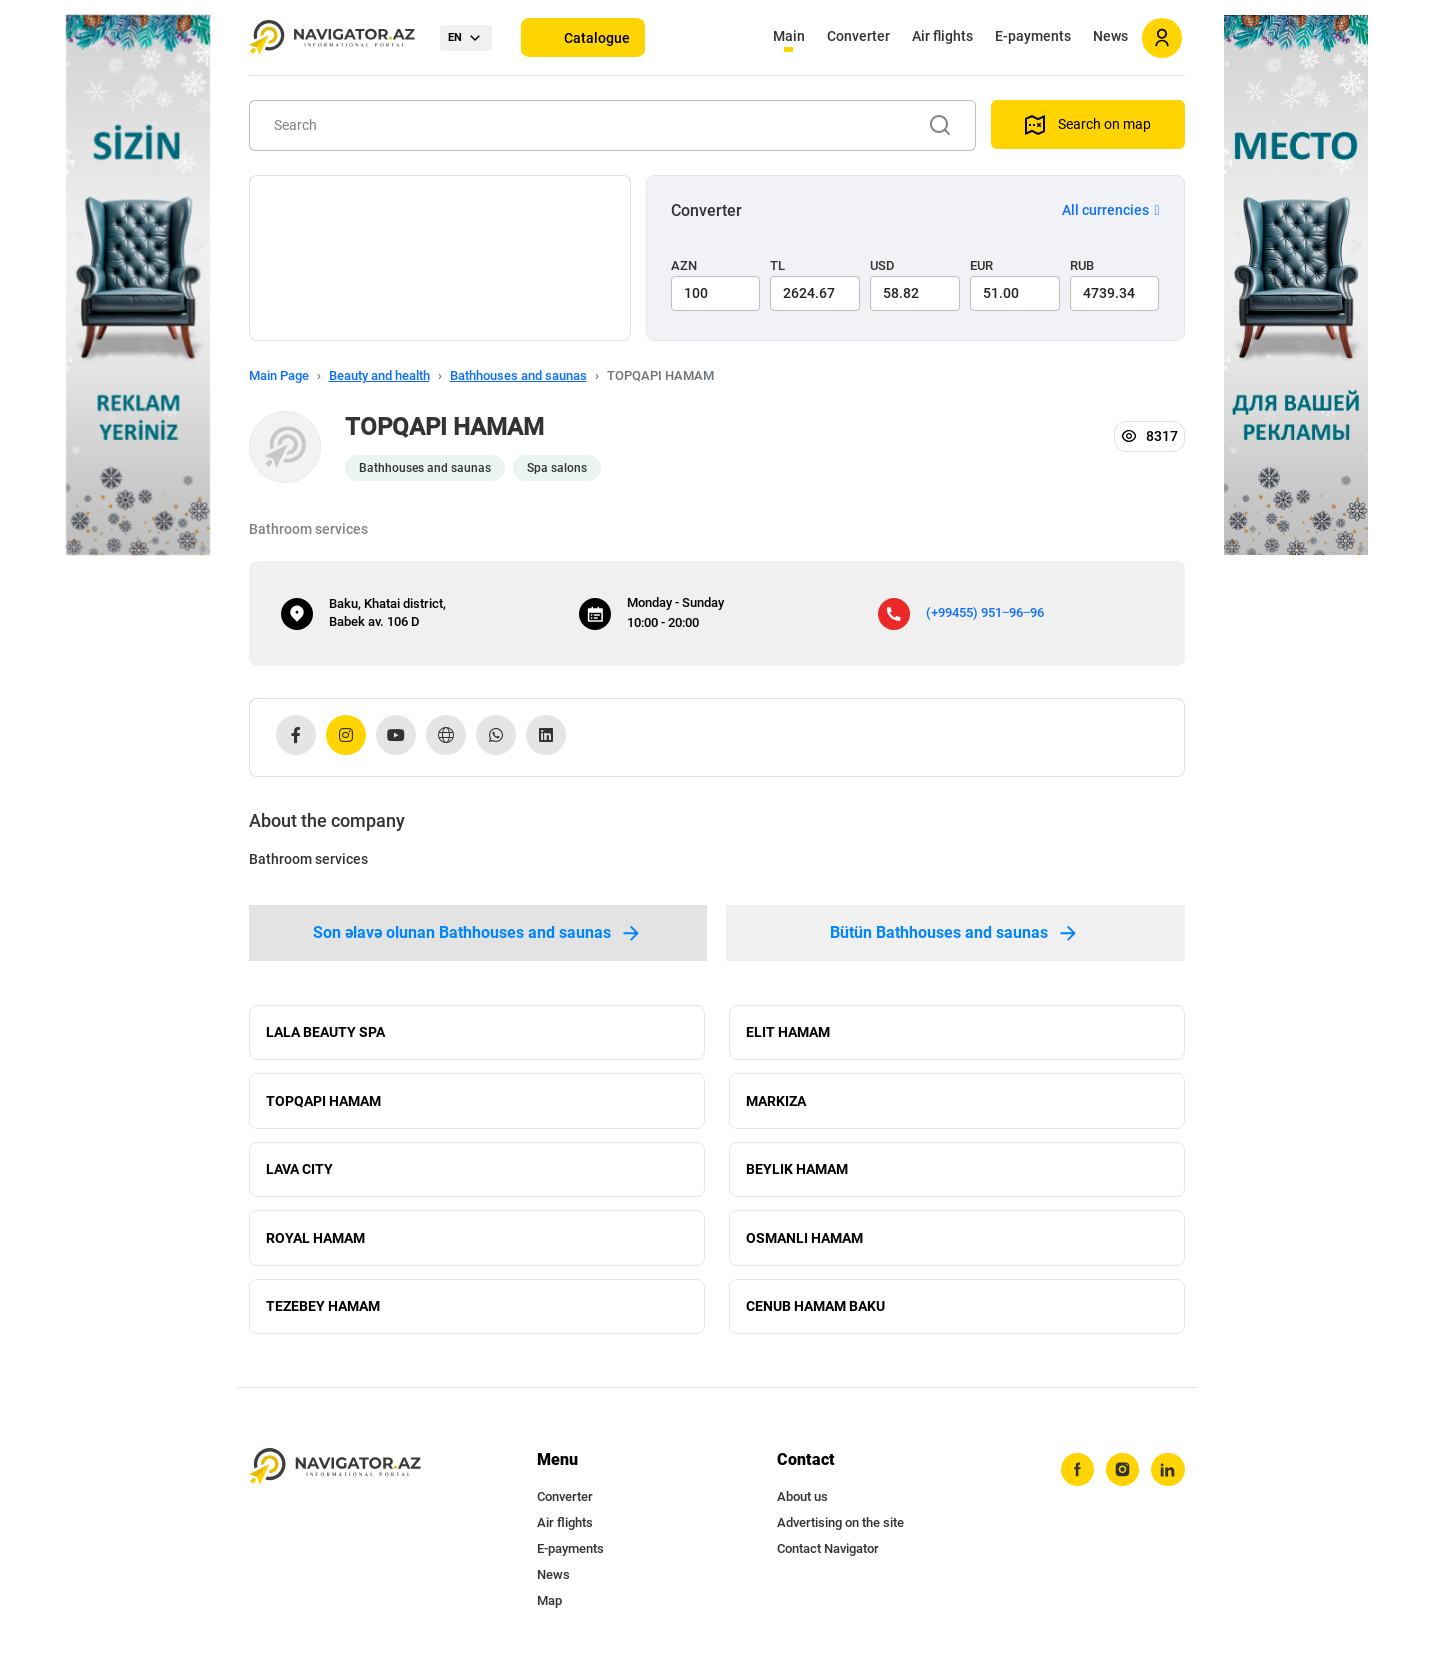 This screenshot has width=1433, height=1678. I want to click on LALA BEAUTY SPA, so click(325, 1033).